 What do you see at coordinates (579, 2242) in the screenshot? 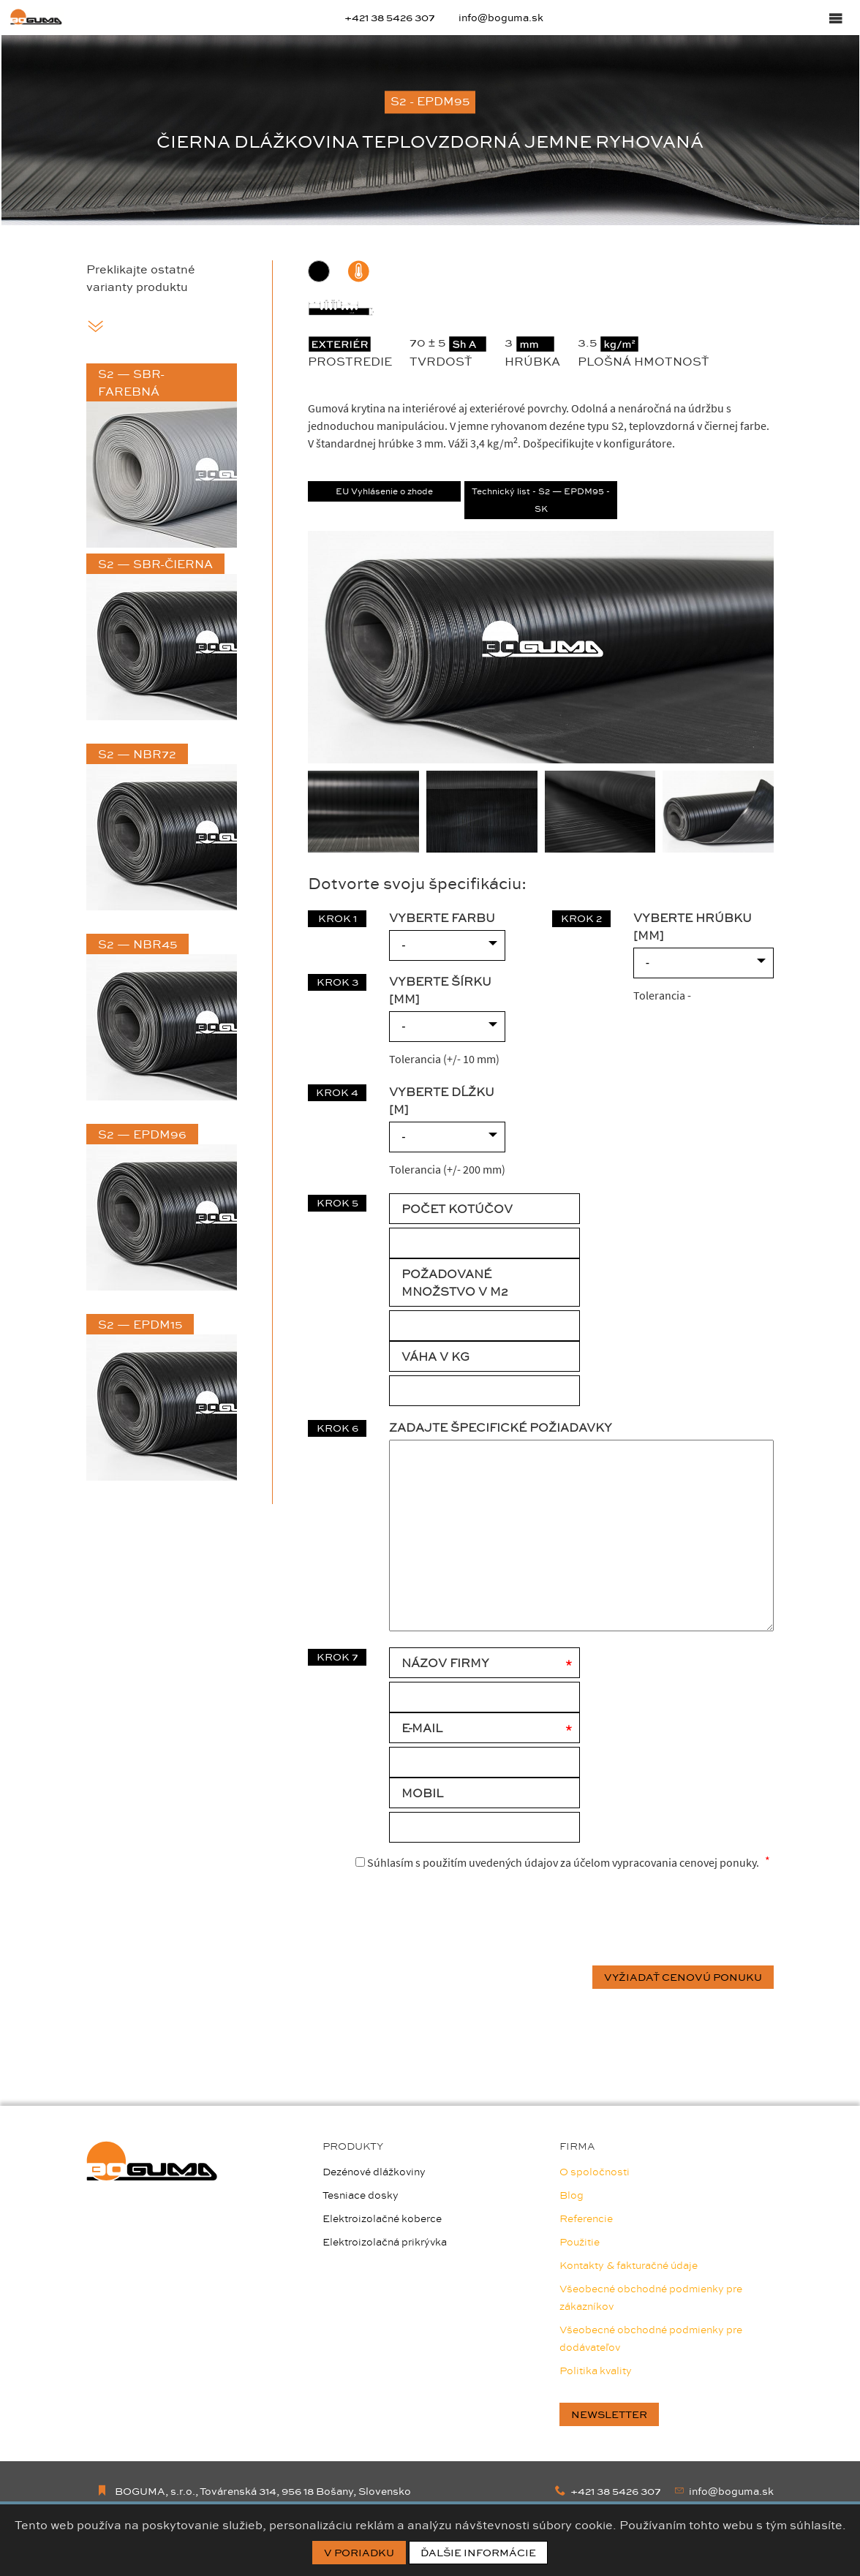
I see `Použitie` at bounding box center [579, 2242].